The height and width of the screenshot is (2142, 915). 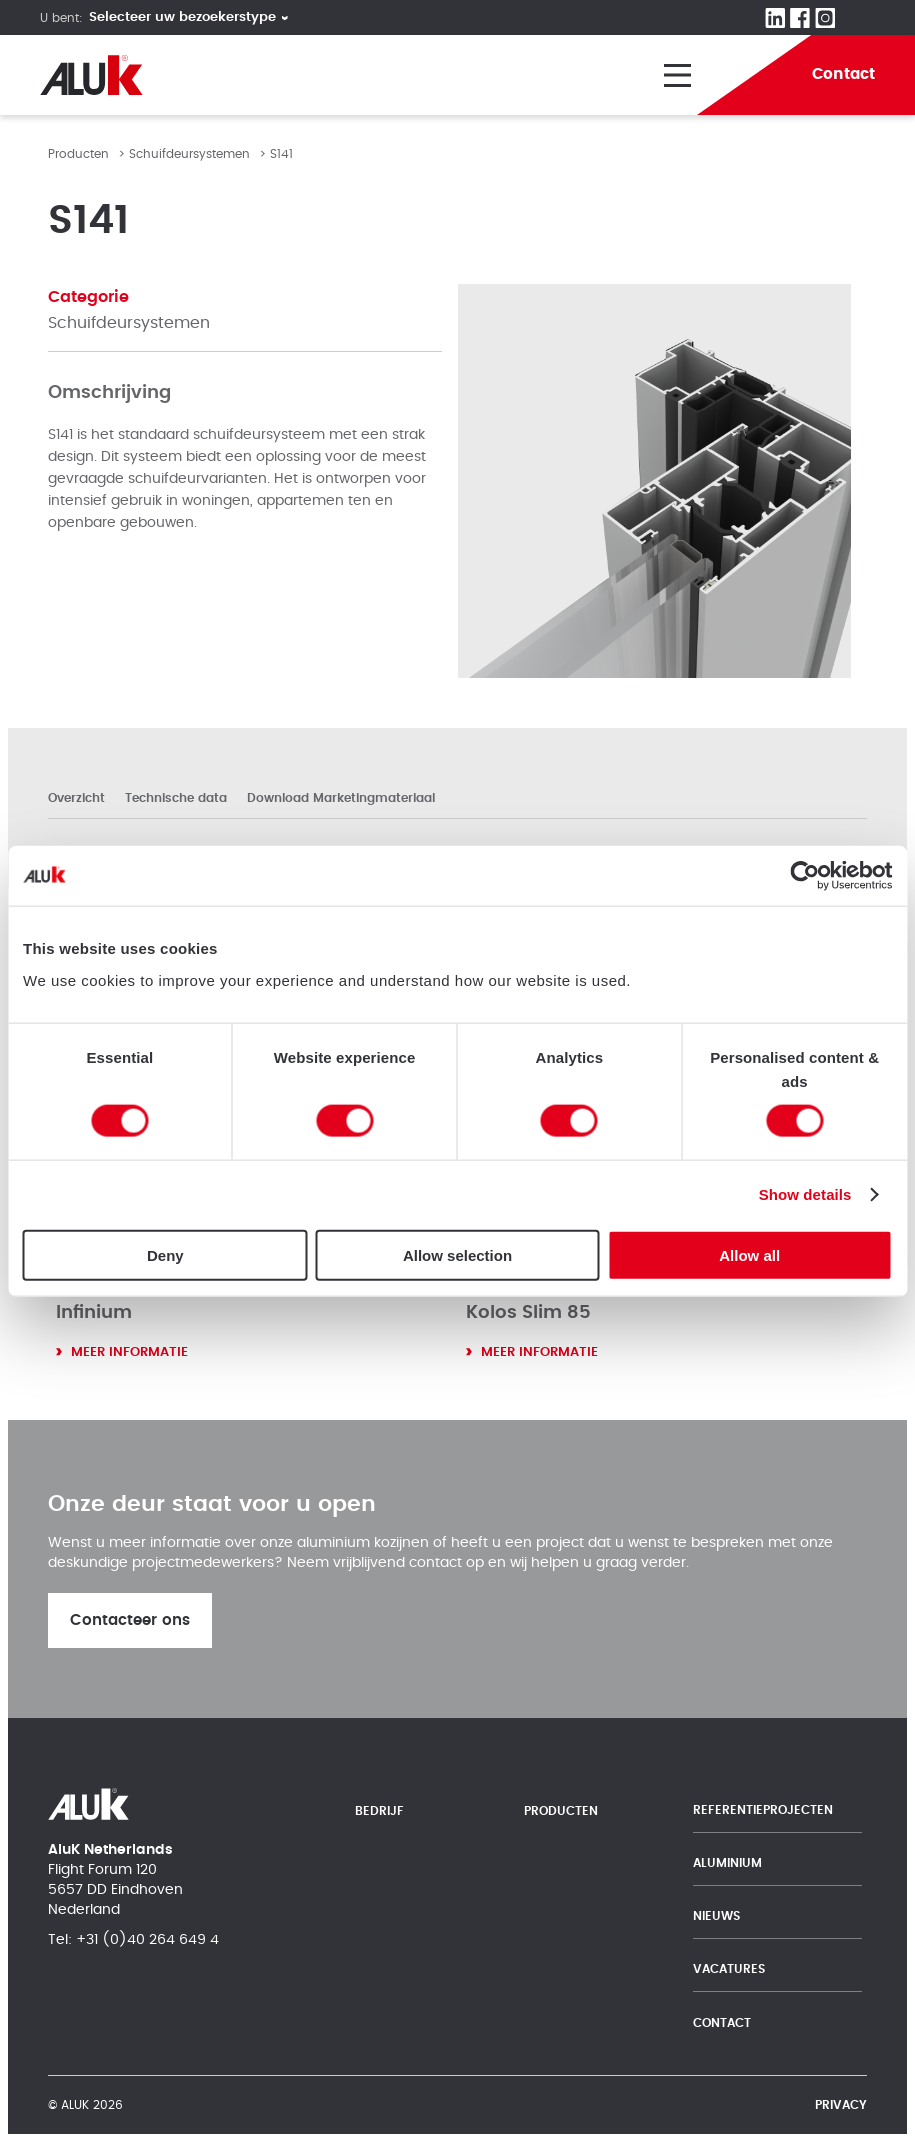 I want to click on Schuifdeursystemen, so click(x=189, y=154).